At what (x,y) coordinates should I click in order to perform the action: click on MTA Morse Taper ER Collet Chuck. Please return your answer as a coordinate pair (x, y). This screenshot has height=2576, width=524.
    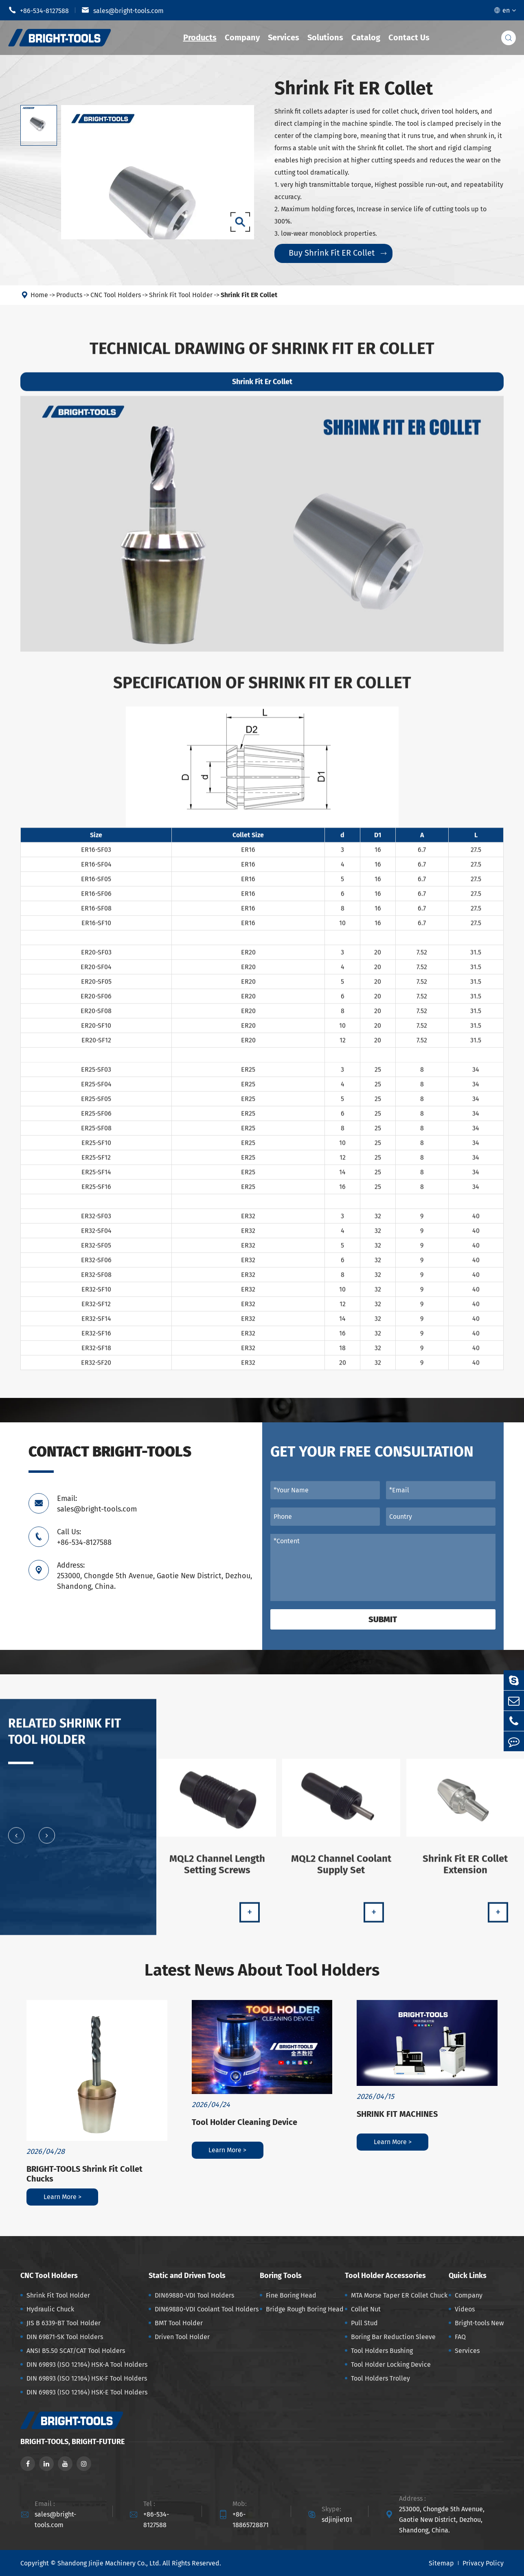
    Looking at the image, I should click on (399, 2295).